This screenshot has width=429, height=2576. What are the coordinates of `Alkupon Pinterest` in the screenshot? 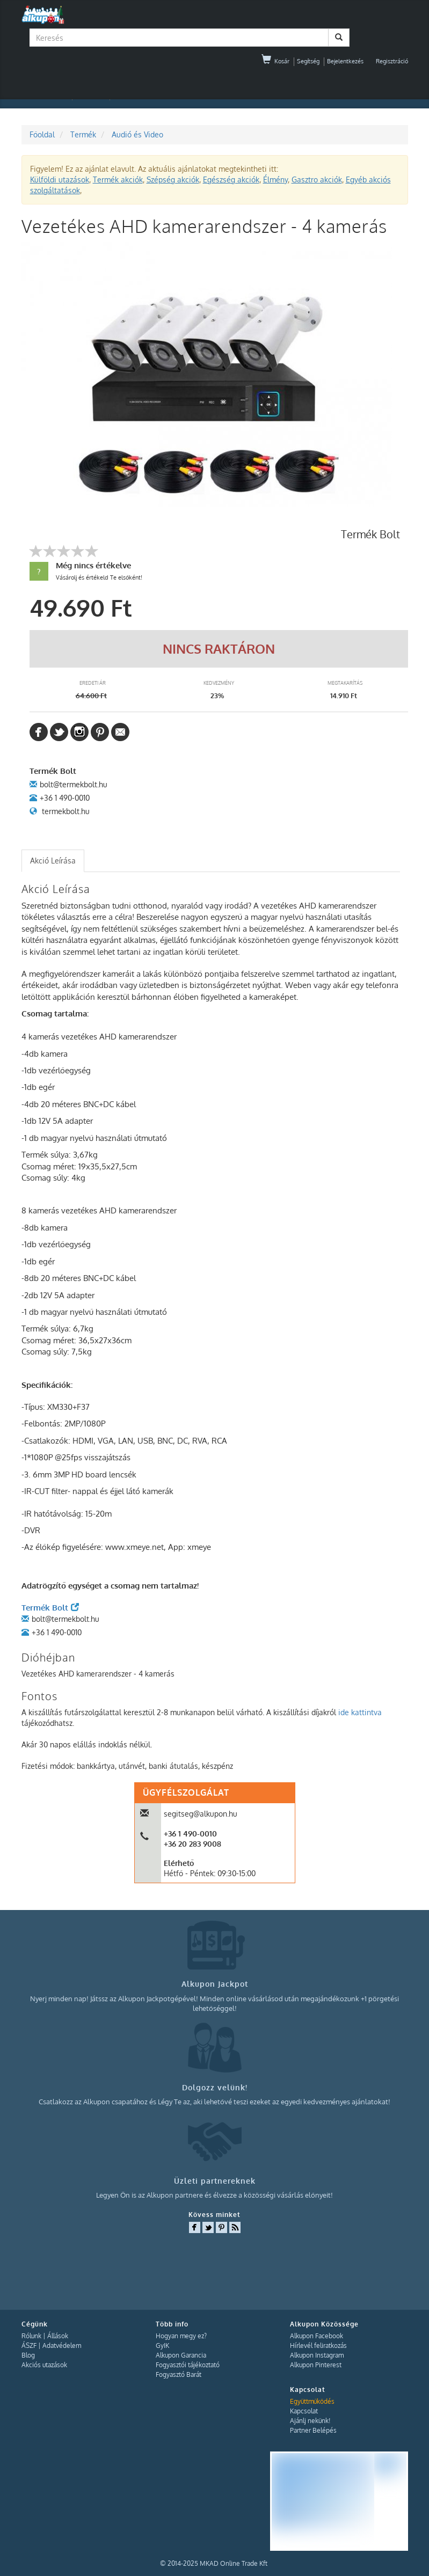 It's located at (315, 2365).